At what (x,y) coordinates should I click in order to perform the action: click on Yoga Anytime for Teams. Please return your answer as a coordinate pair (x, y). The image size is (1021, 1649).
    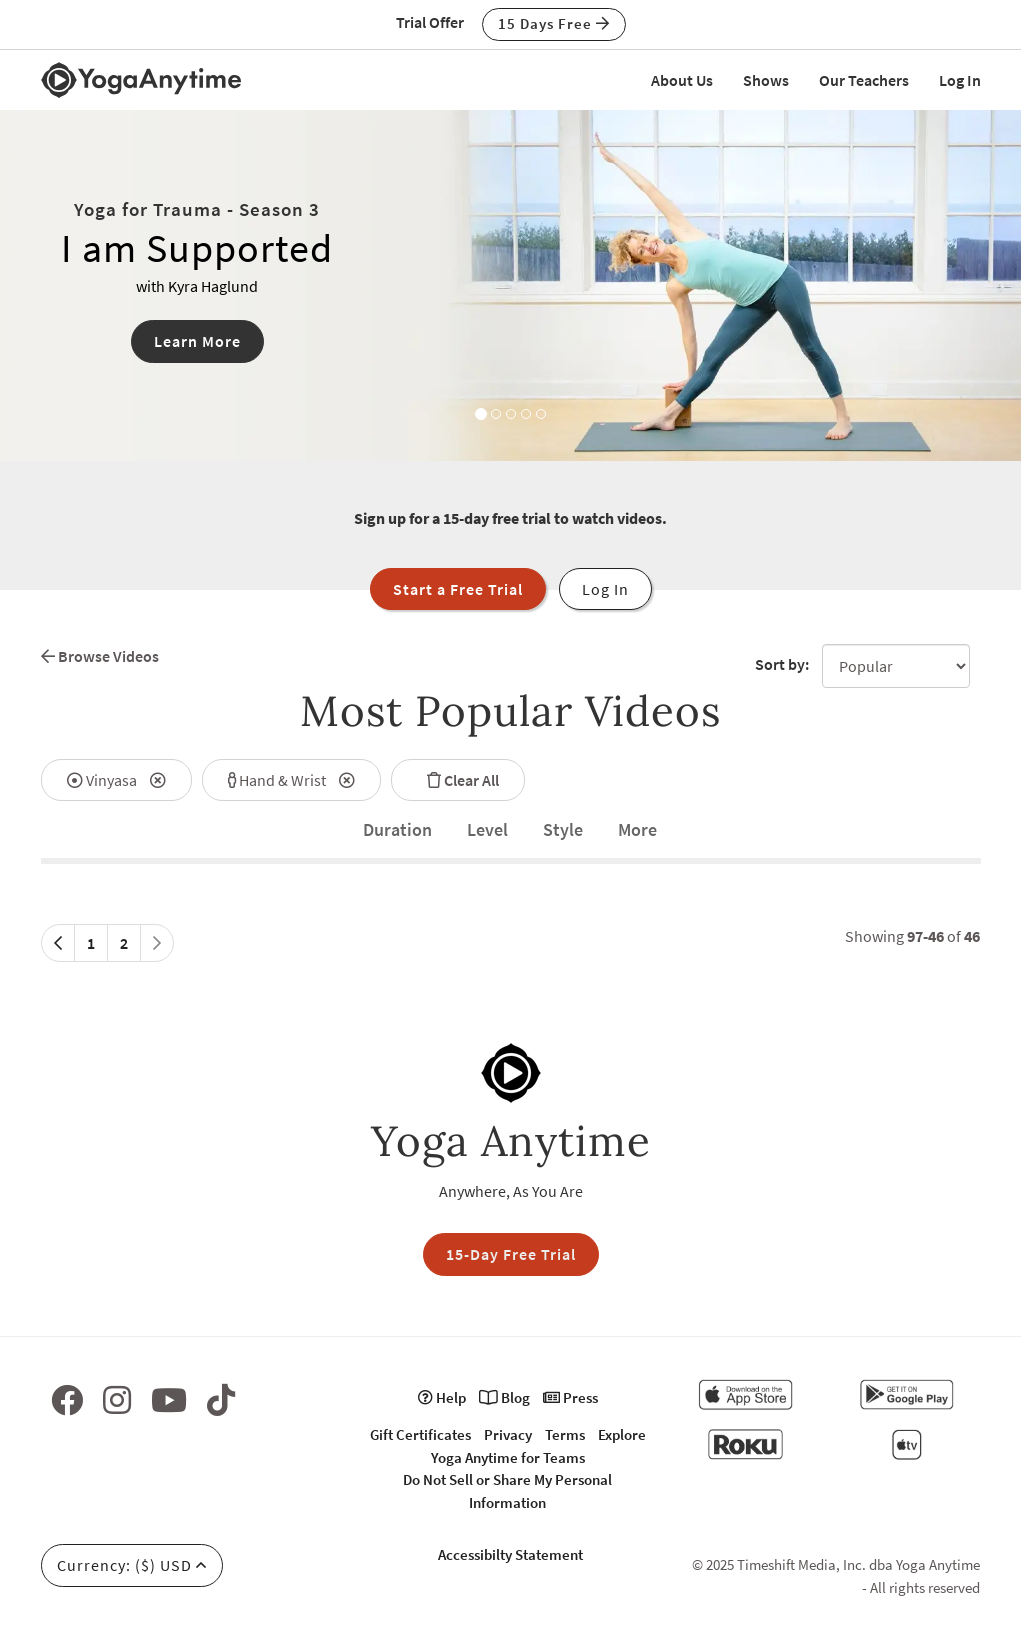
    Looking at the image, I should click on (508, 1457).